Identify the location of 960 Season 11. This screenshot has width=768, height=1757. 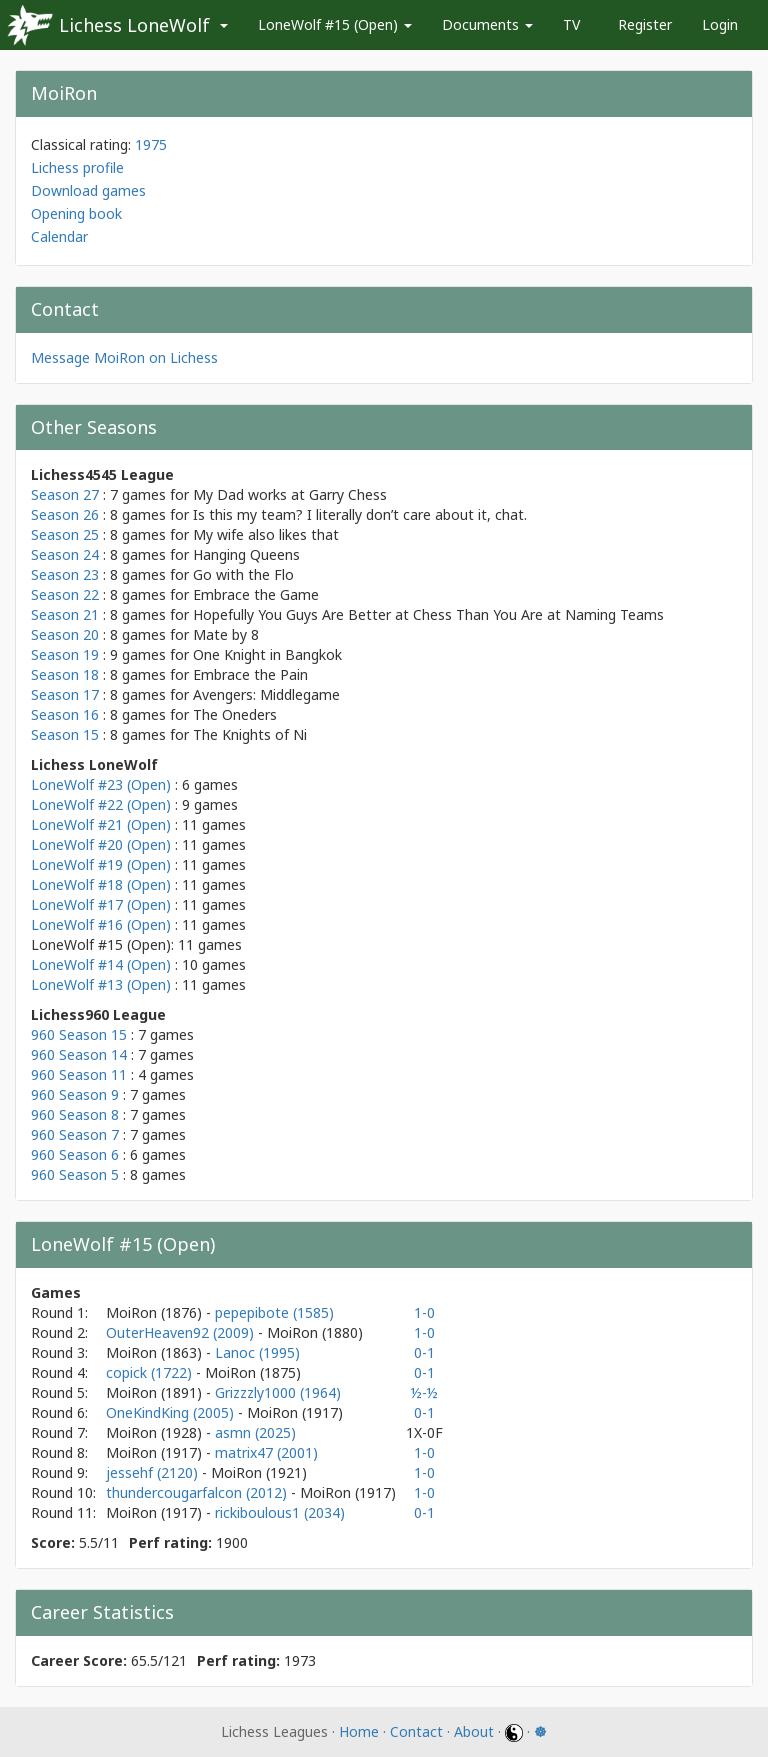
(79, 1074).